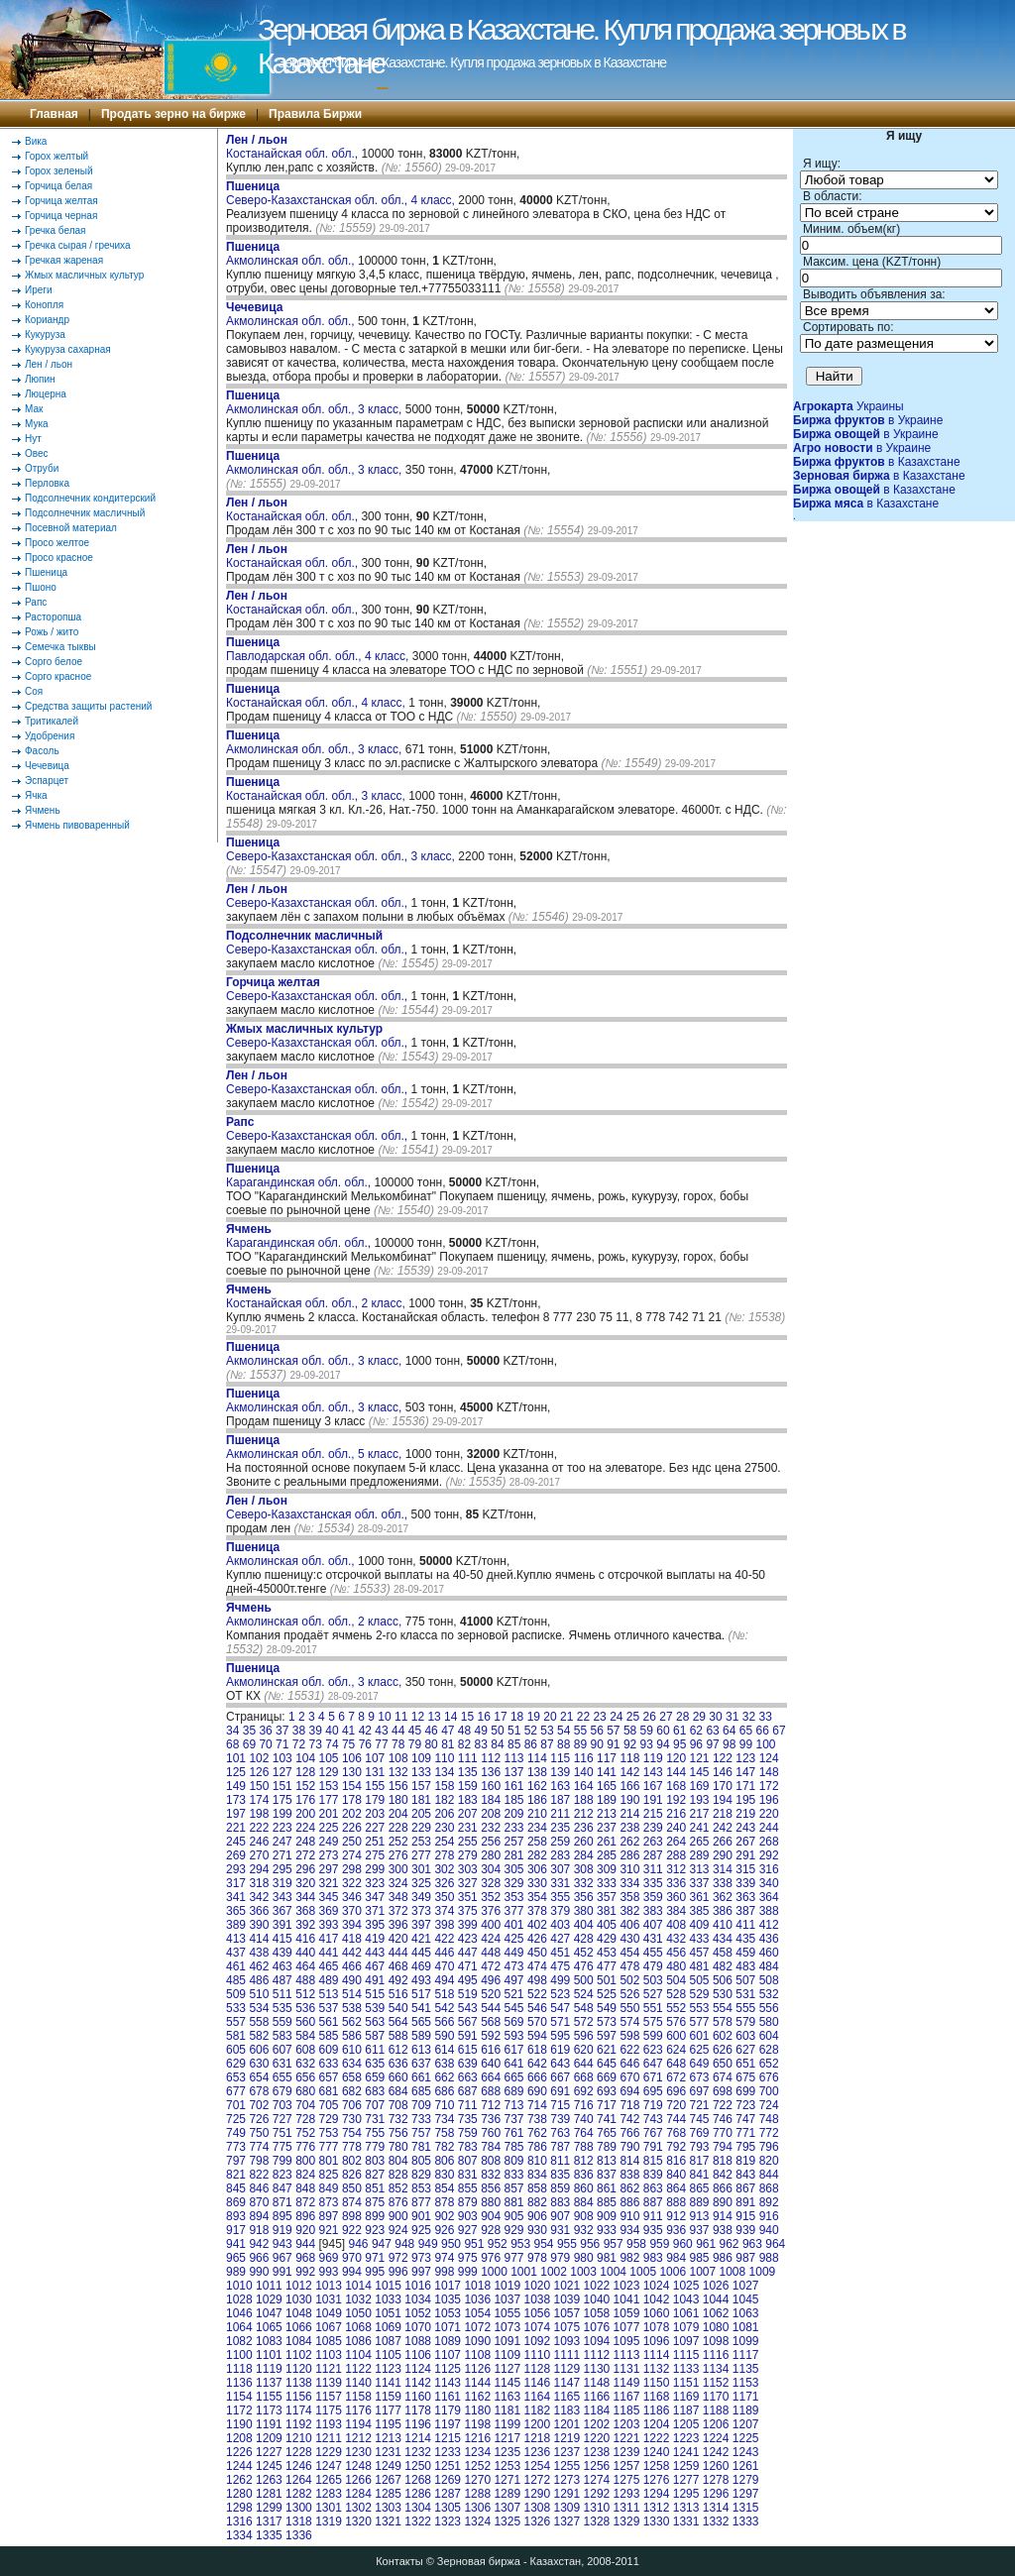 The image size is (1015, 2576). I want to click on 830, so click(444, 2175).